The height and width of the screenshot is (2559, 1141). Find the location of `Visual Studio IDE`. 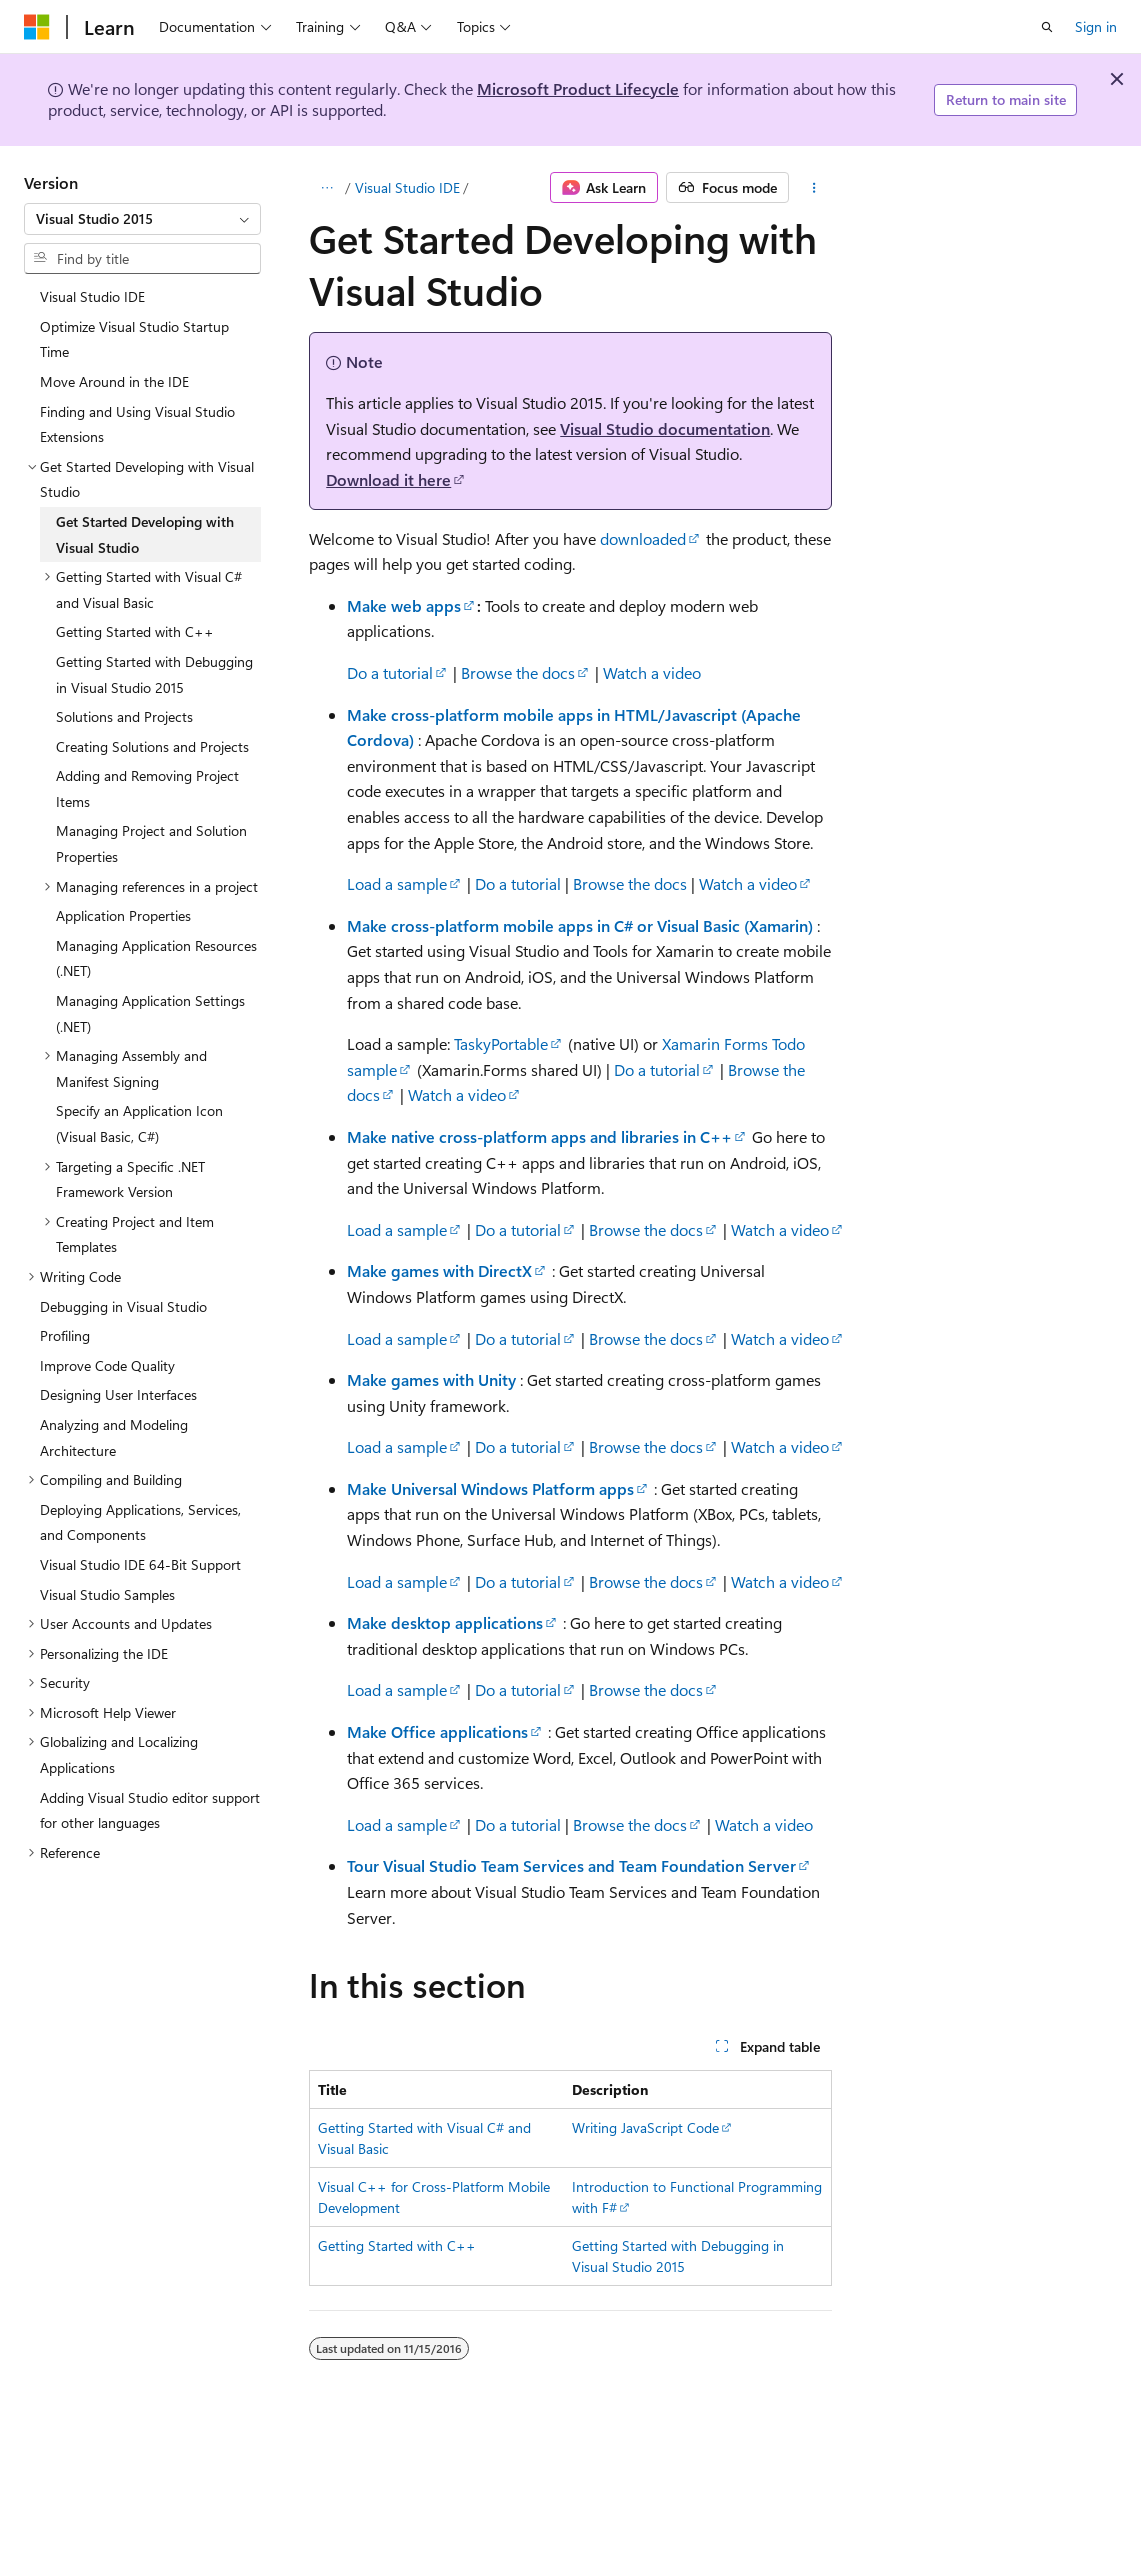

Visual Studio IDE is located at coordinates (407, 187).